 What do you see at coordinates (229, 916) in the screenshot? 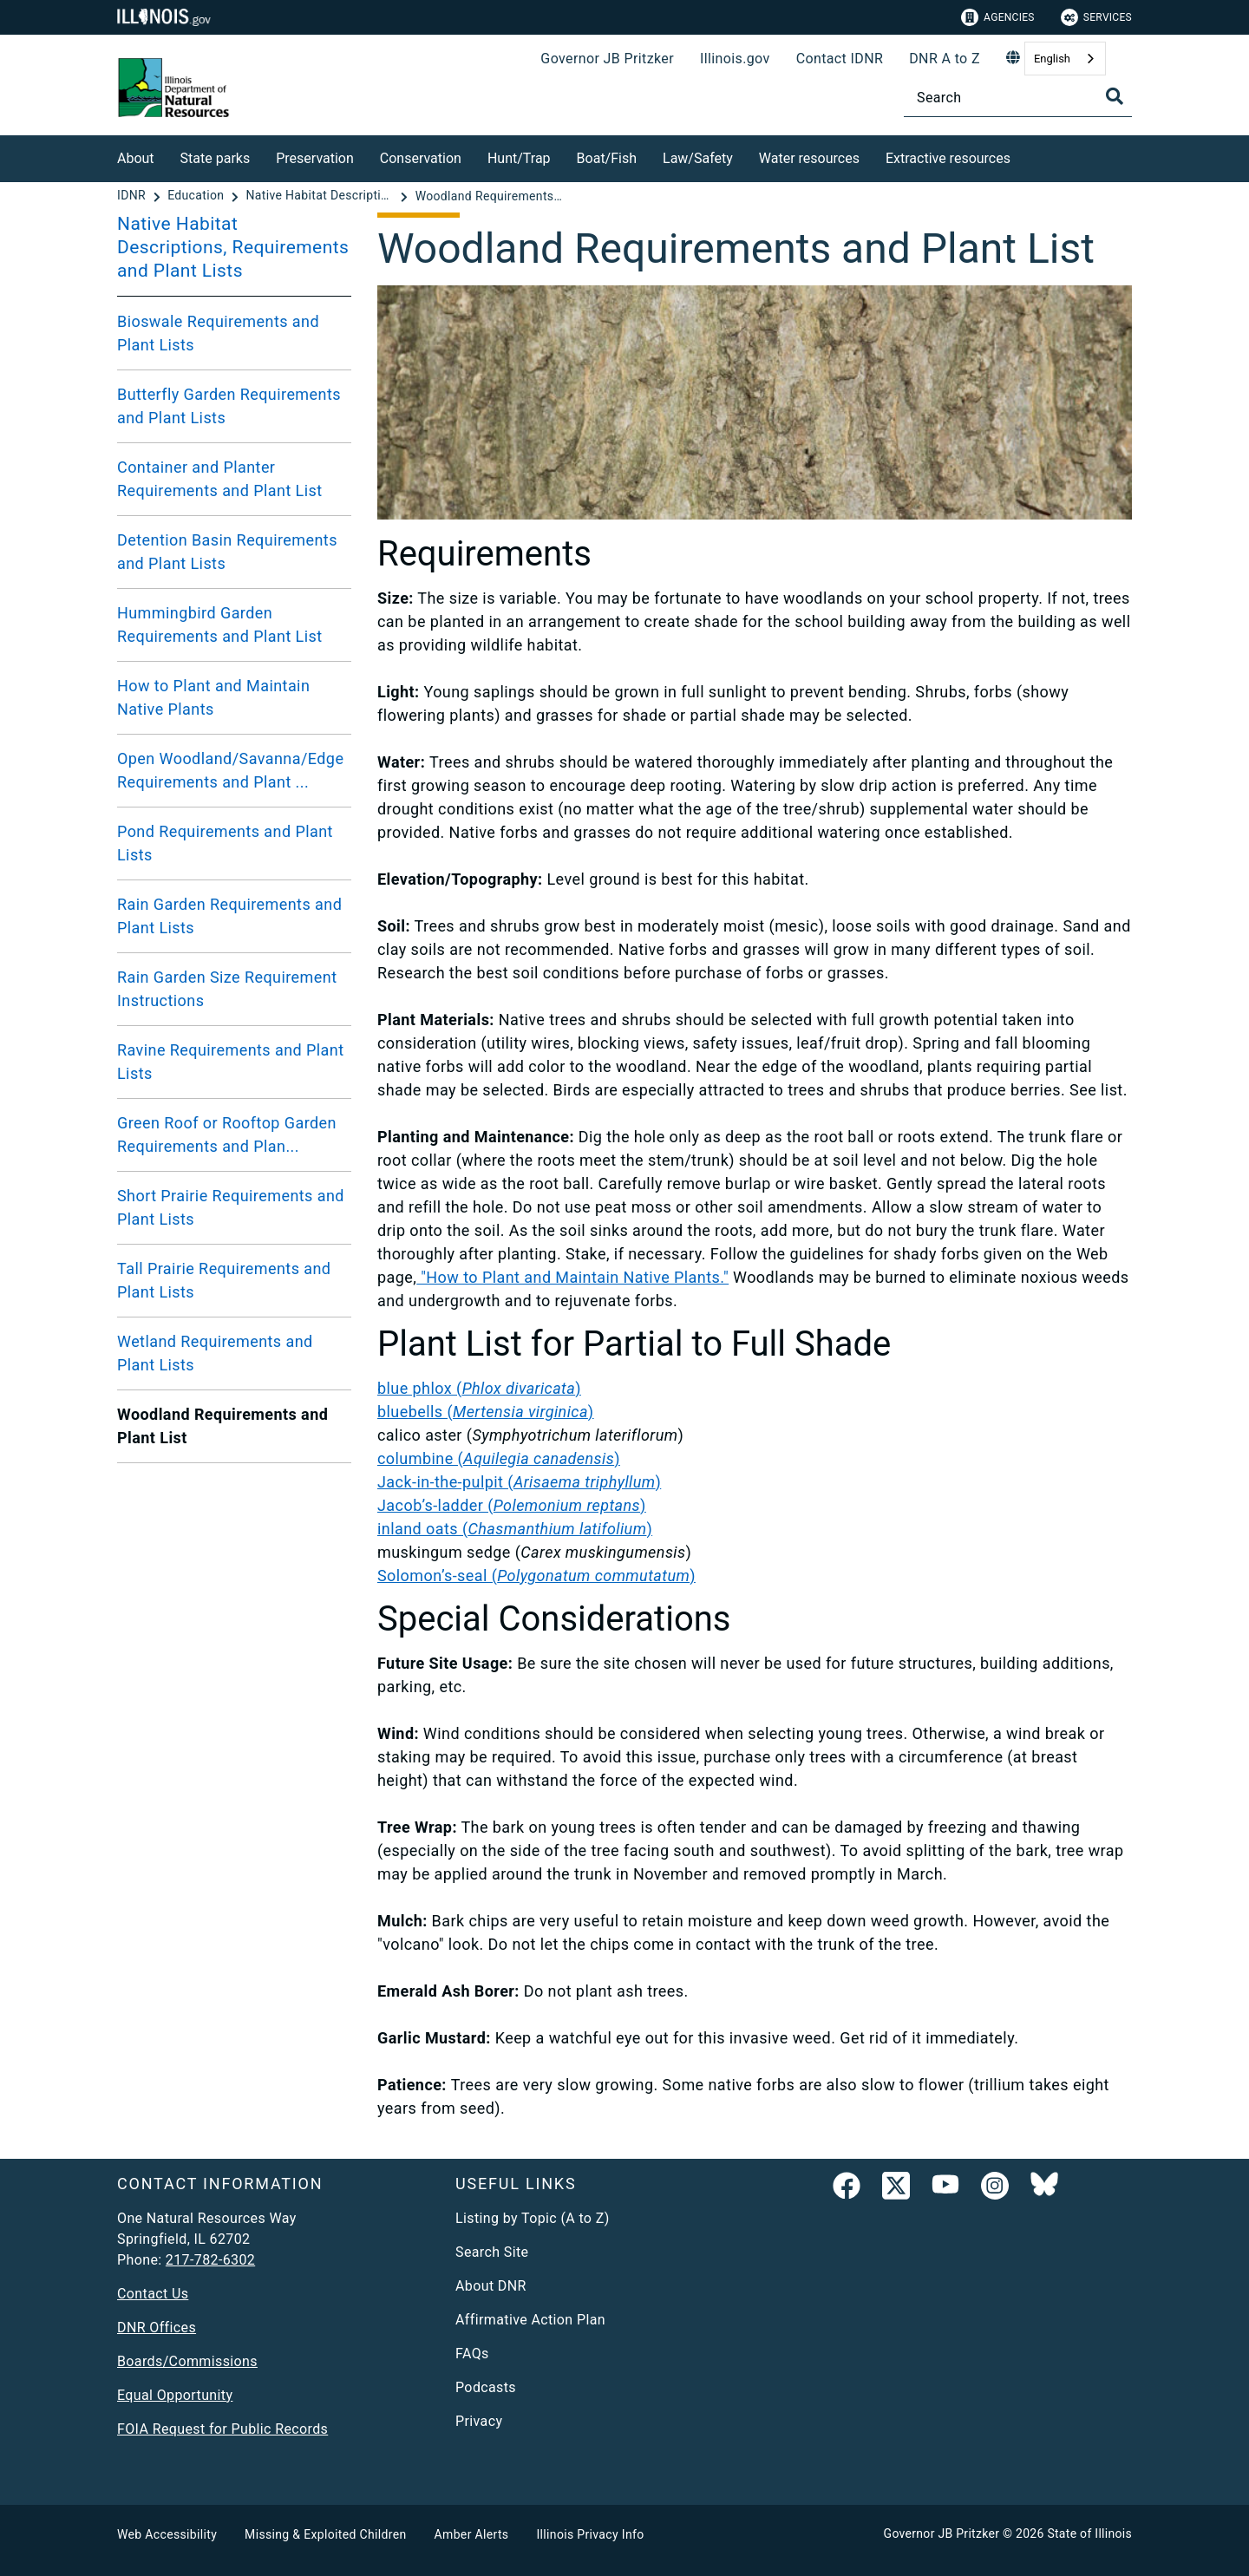
I see `Rain Garden Requirements and Plant Lists` at bounding box center [229, 916].